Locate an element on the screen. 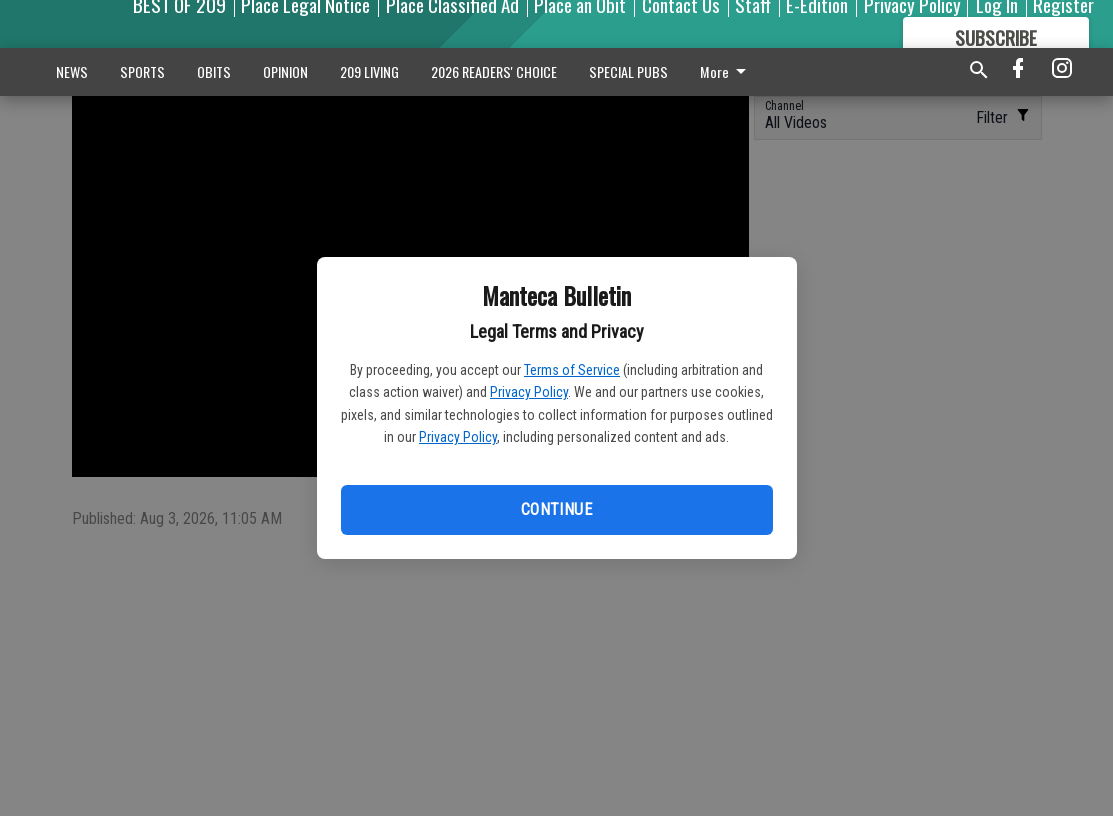 This screenshot has width=1113, height=816. Continue is located at coordinates (556, 509).